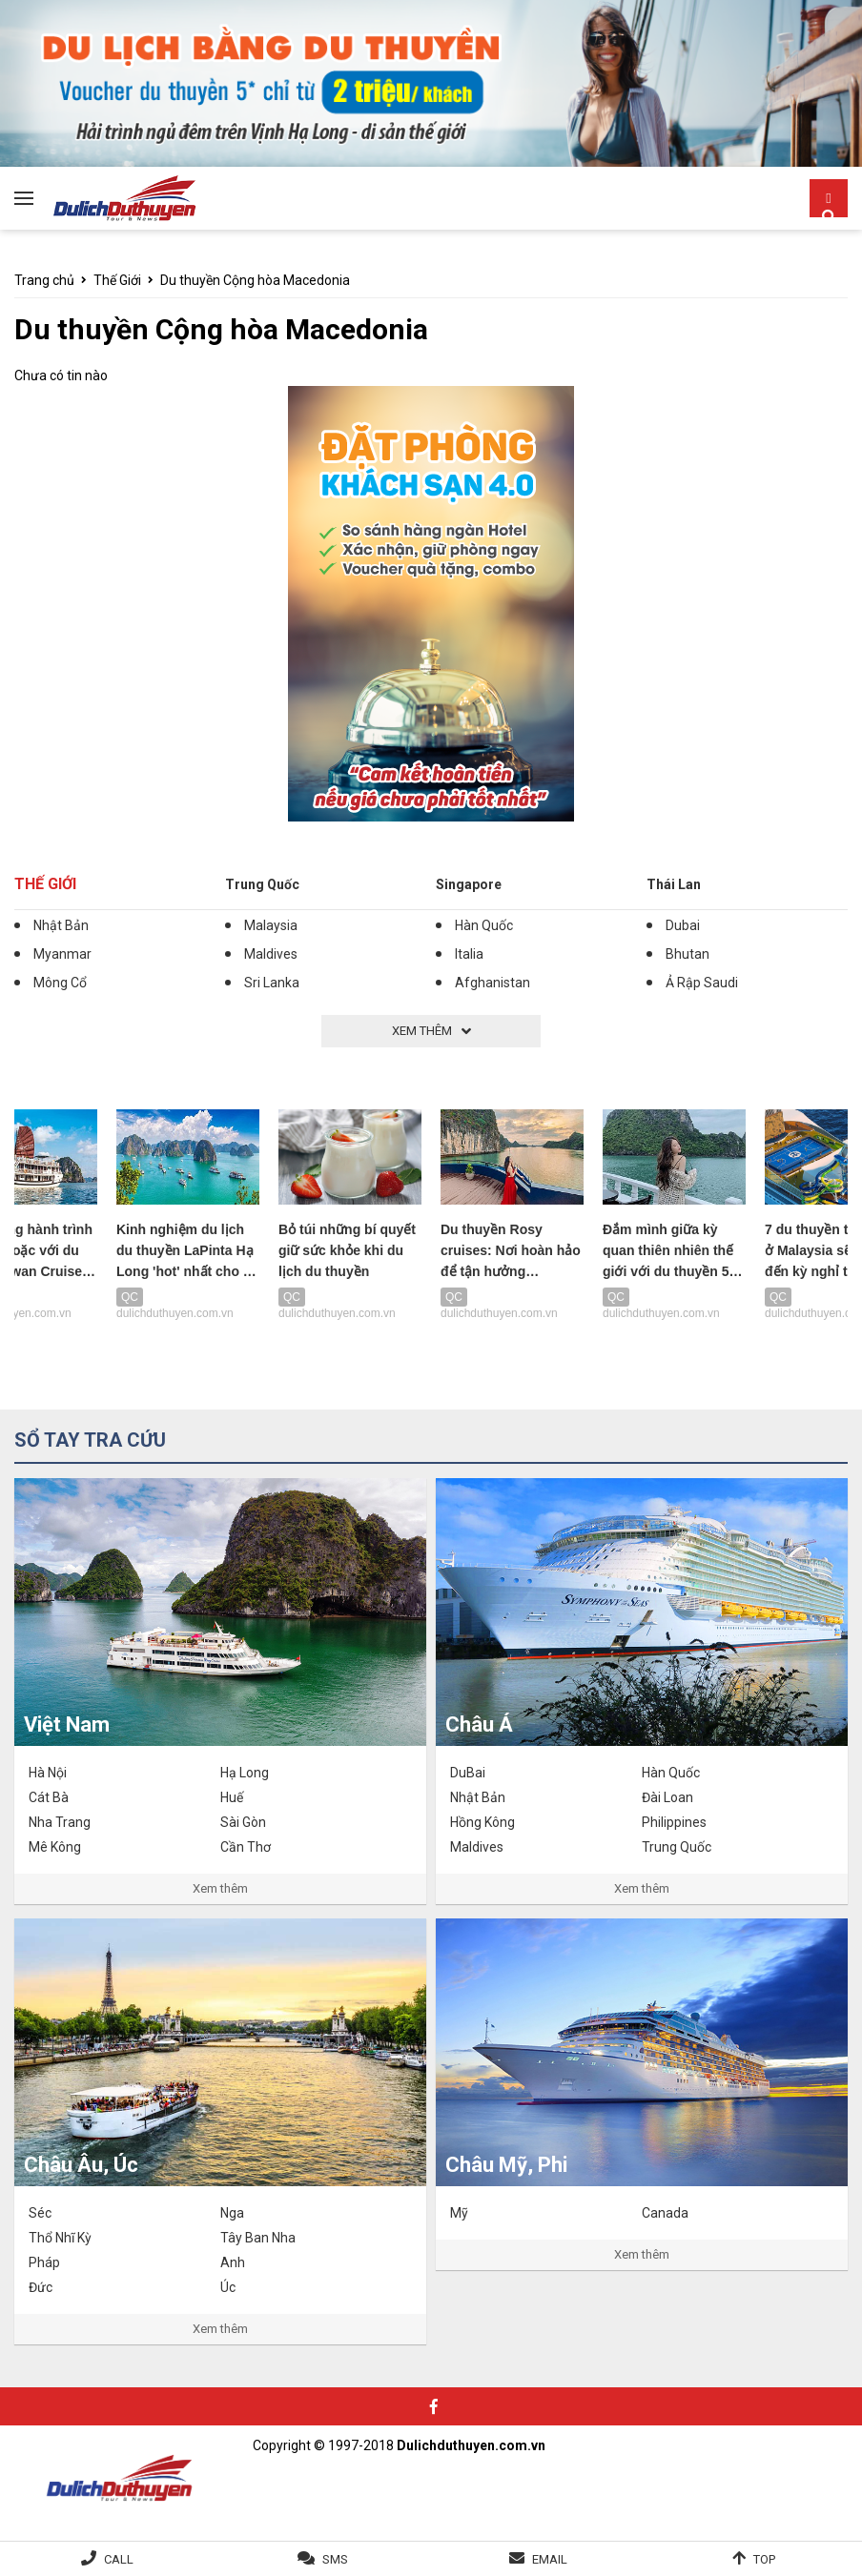 This screenshot has height=2576, width=862. I want to click on Call, so click(118, 2559).